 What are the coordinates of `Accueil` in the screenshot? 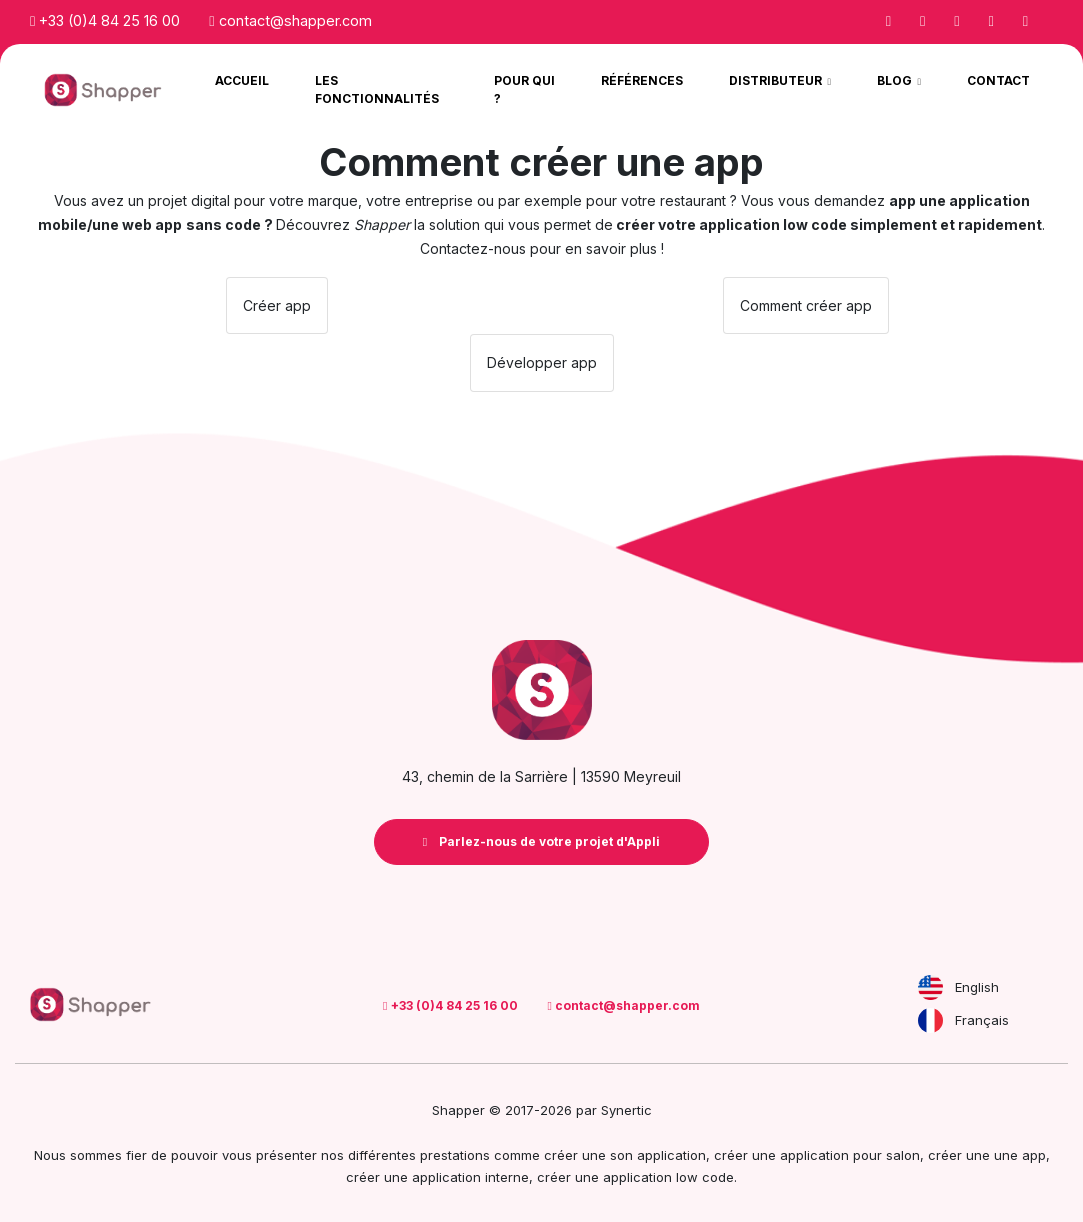 It's located at (242, 80).